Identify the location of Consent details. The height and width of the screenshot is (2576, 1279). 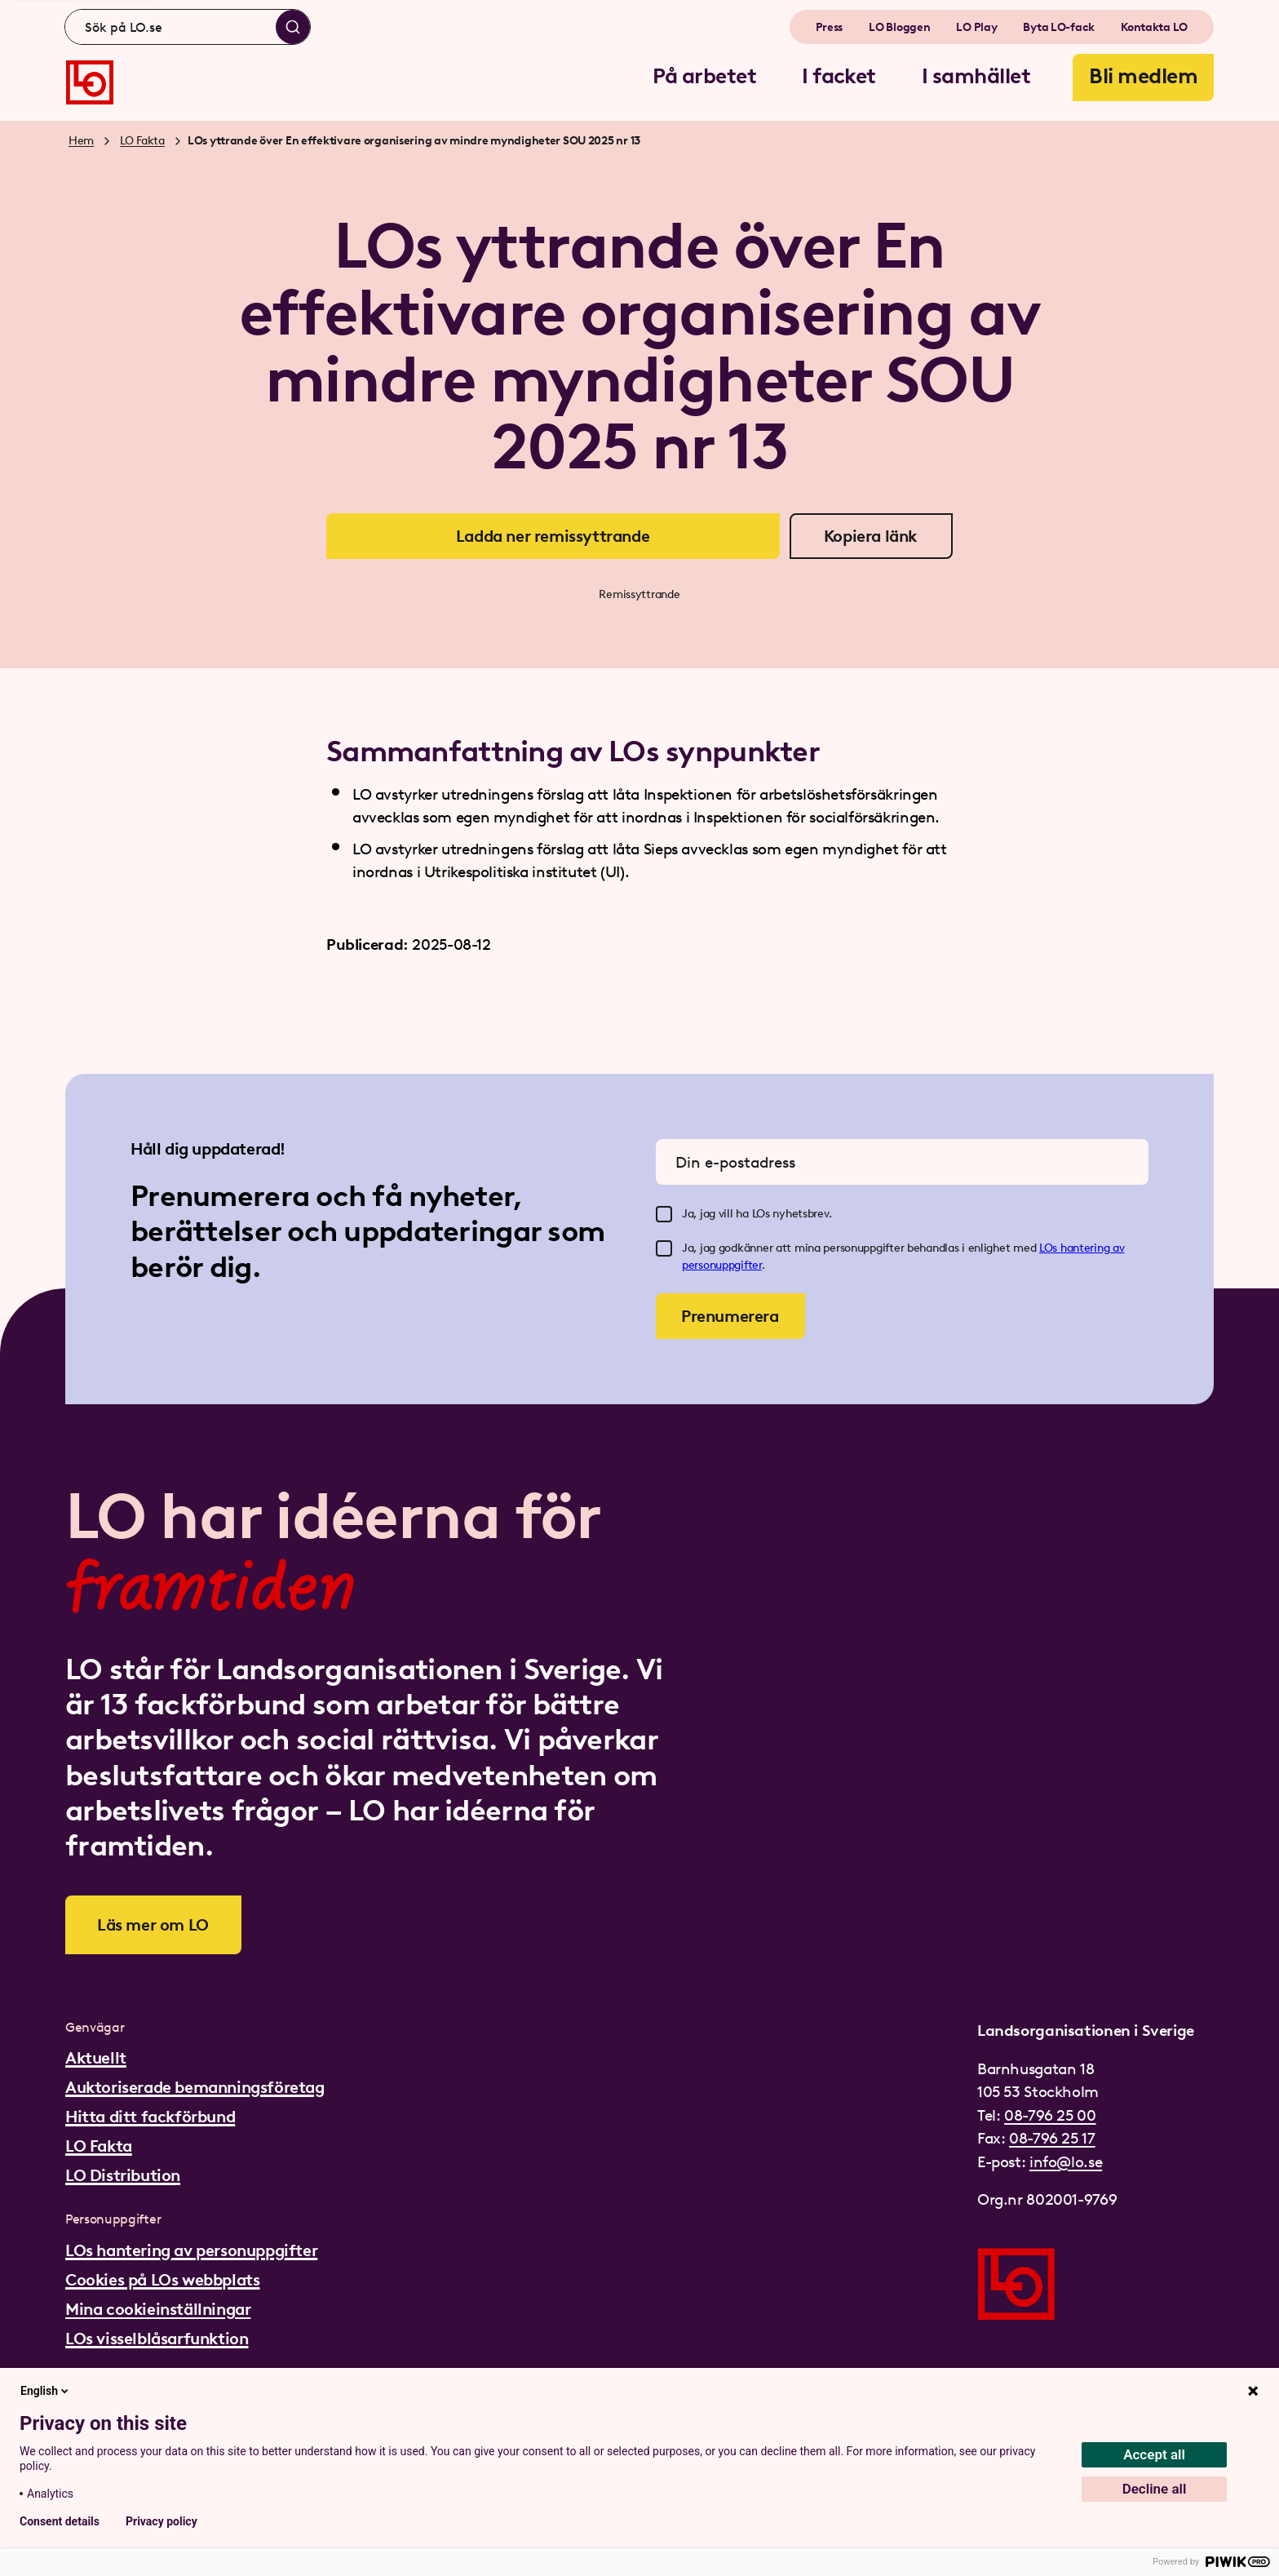
(60, 2521).